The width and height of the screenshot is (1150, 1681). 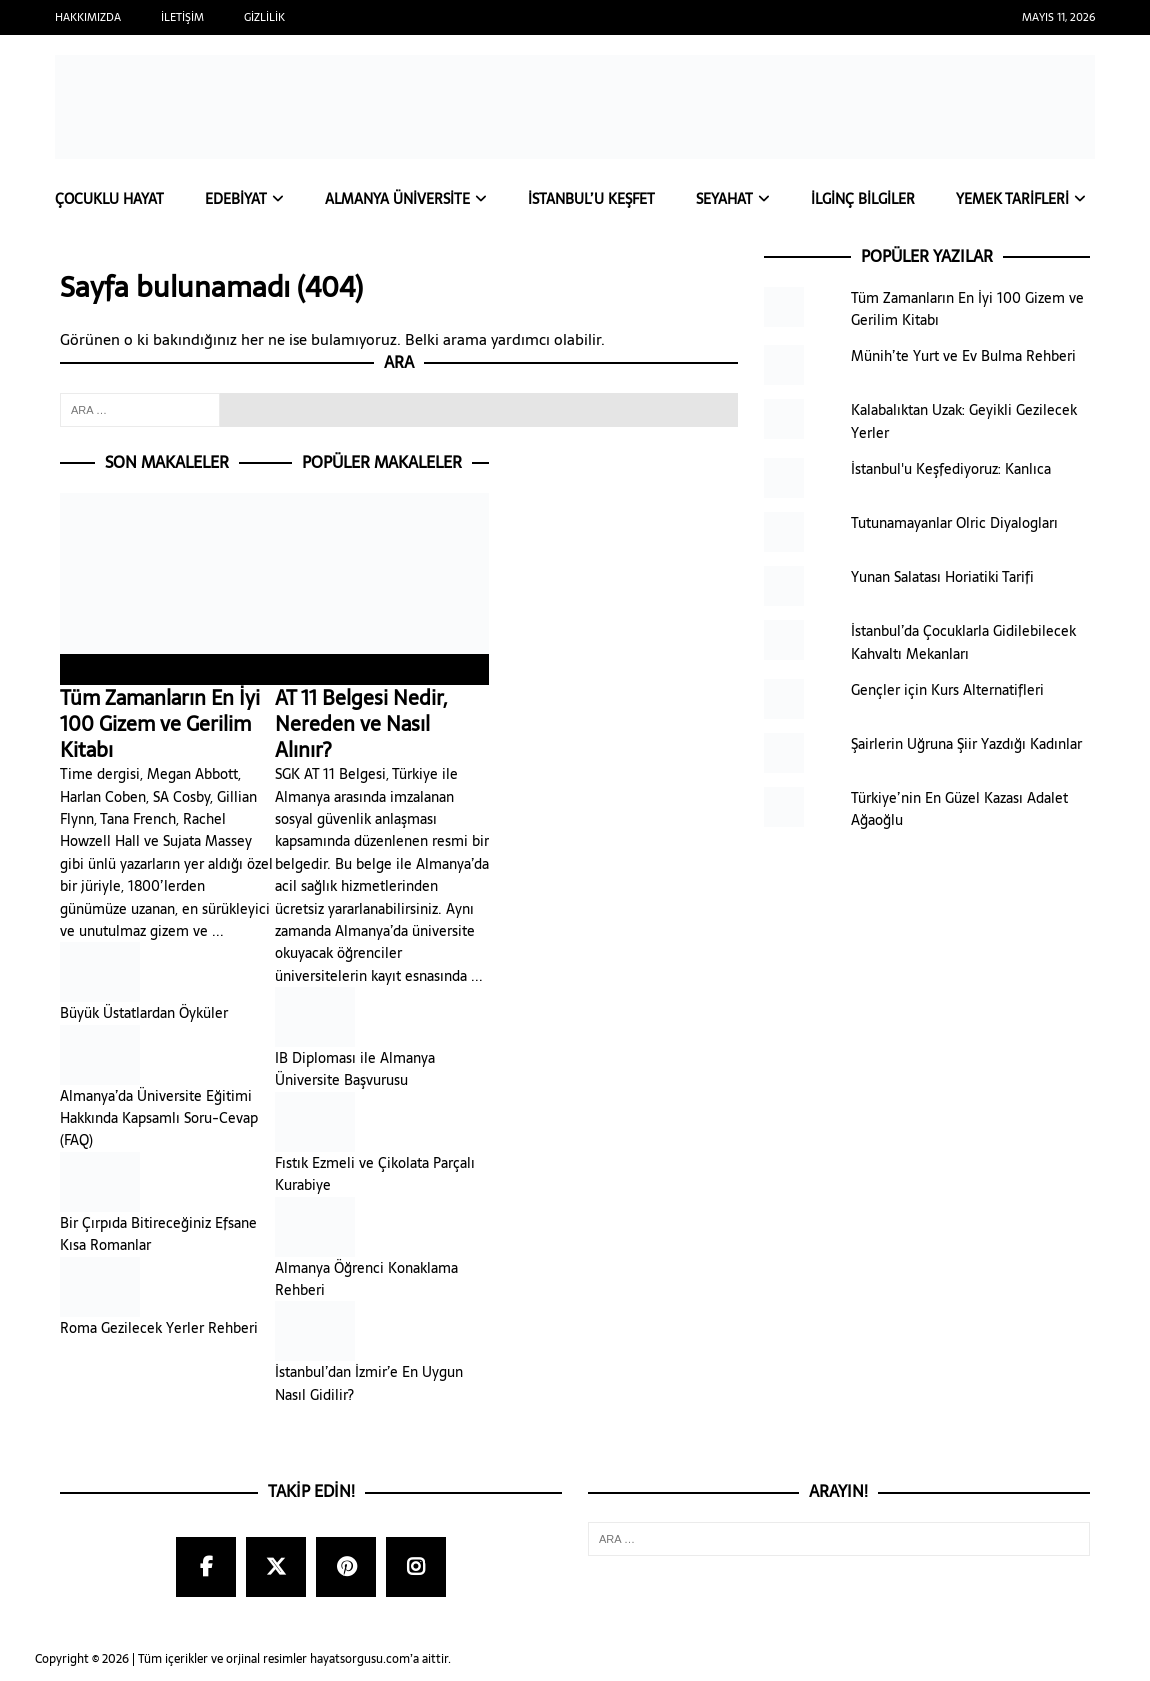 What do you see at coordinates (724, 200) in the screenshot?
I see `Seyahat` at bounding box center [724, 200].